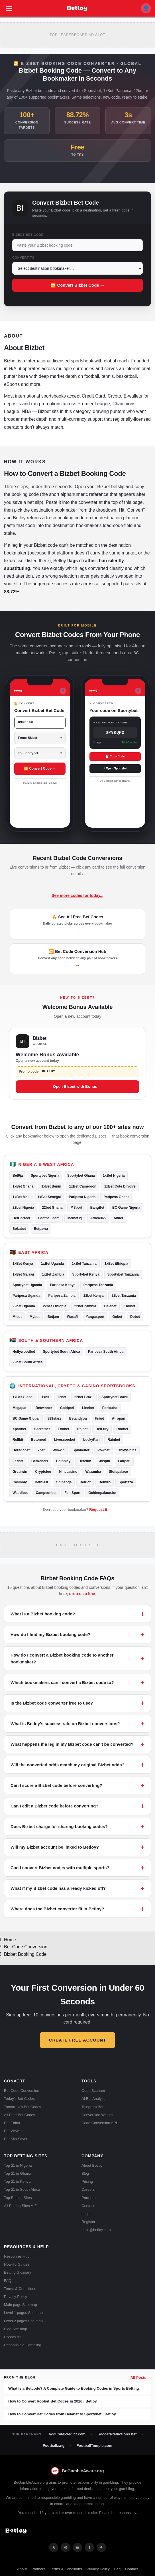  I want to click on How to Convert Bet Codes from Helabet to Sportybet | Betloy, so click(62, 2414).